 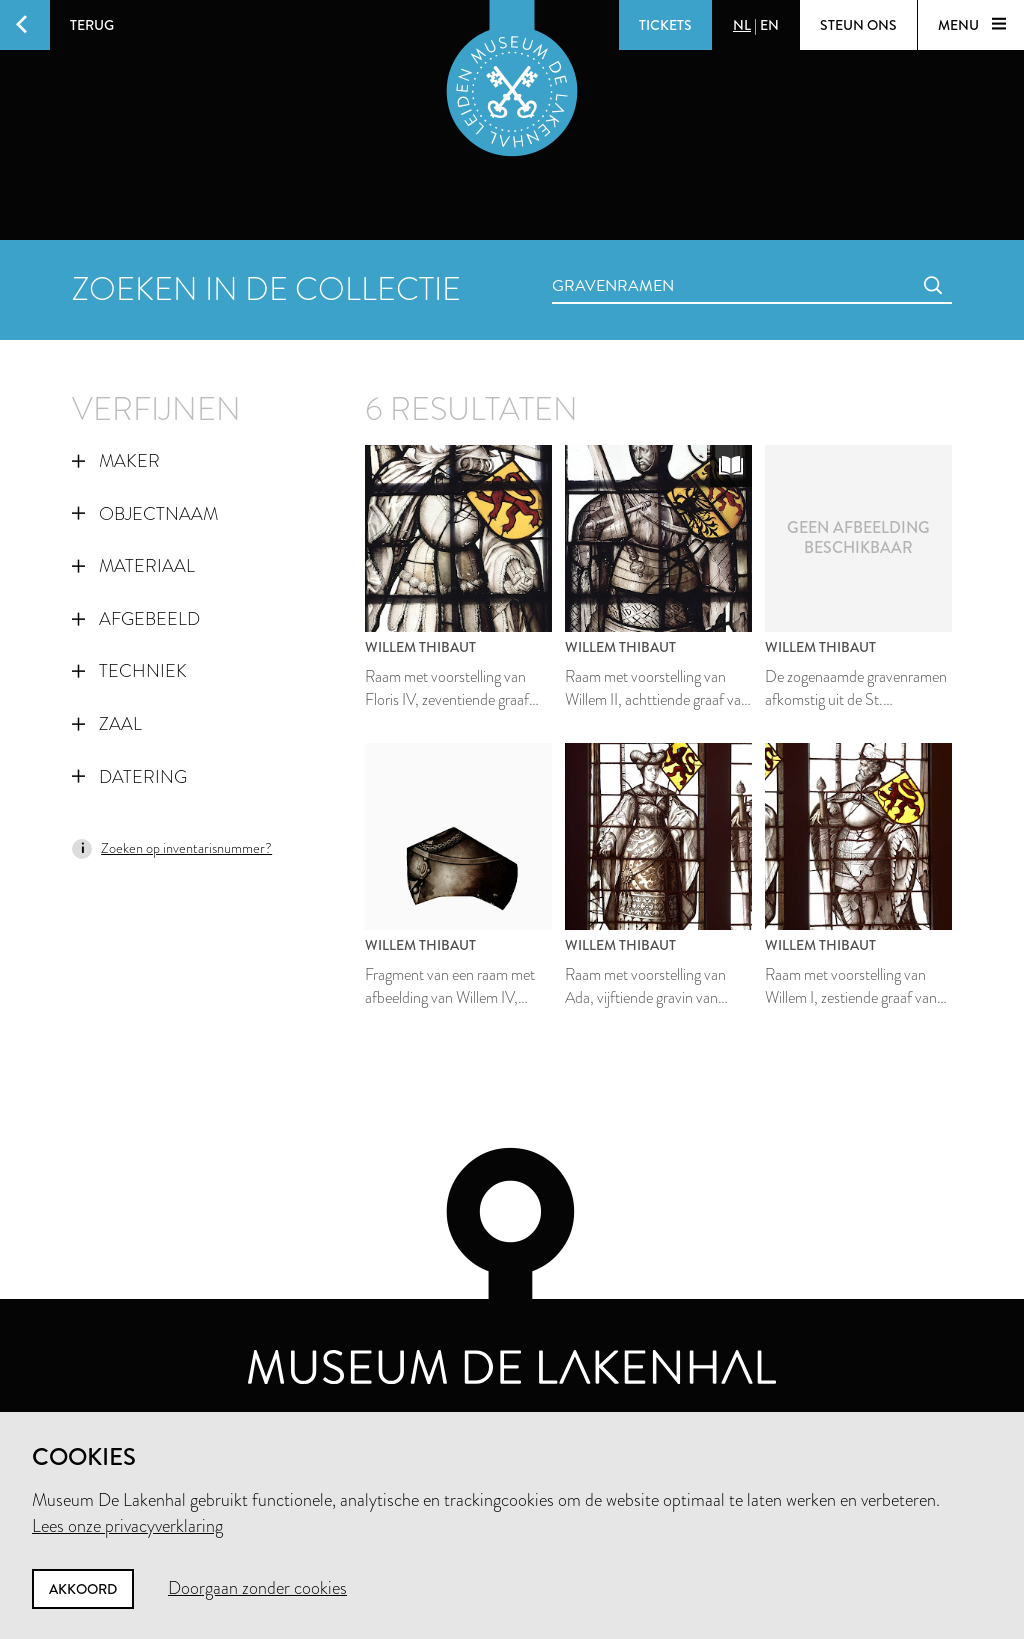 What do you see at coordinates (116, 461) in the screenshot?
I see `Maker` at bounding box center [116, 461].